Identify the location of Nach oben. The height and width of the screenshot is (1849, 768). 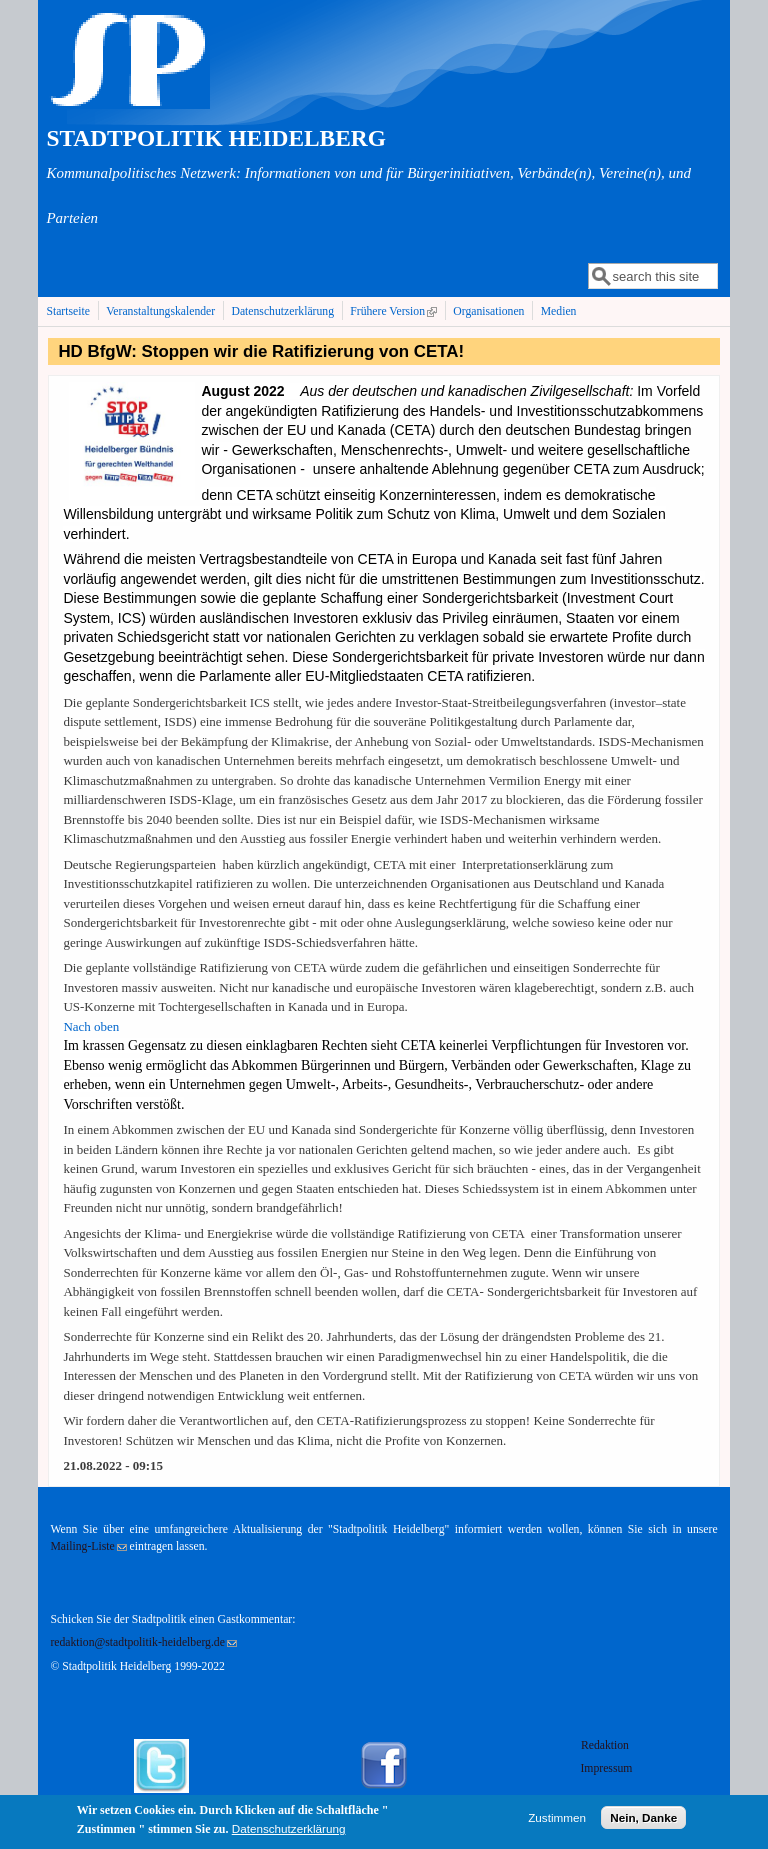
(91, 1026).